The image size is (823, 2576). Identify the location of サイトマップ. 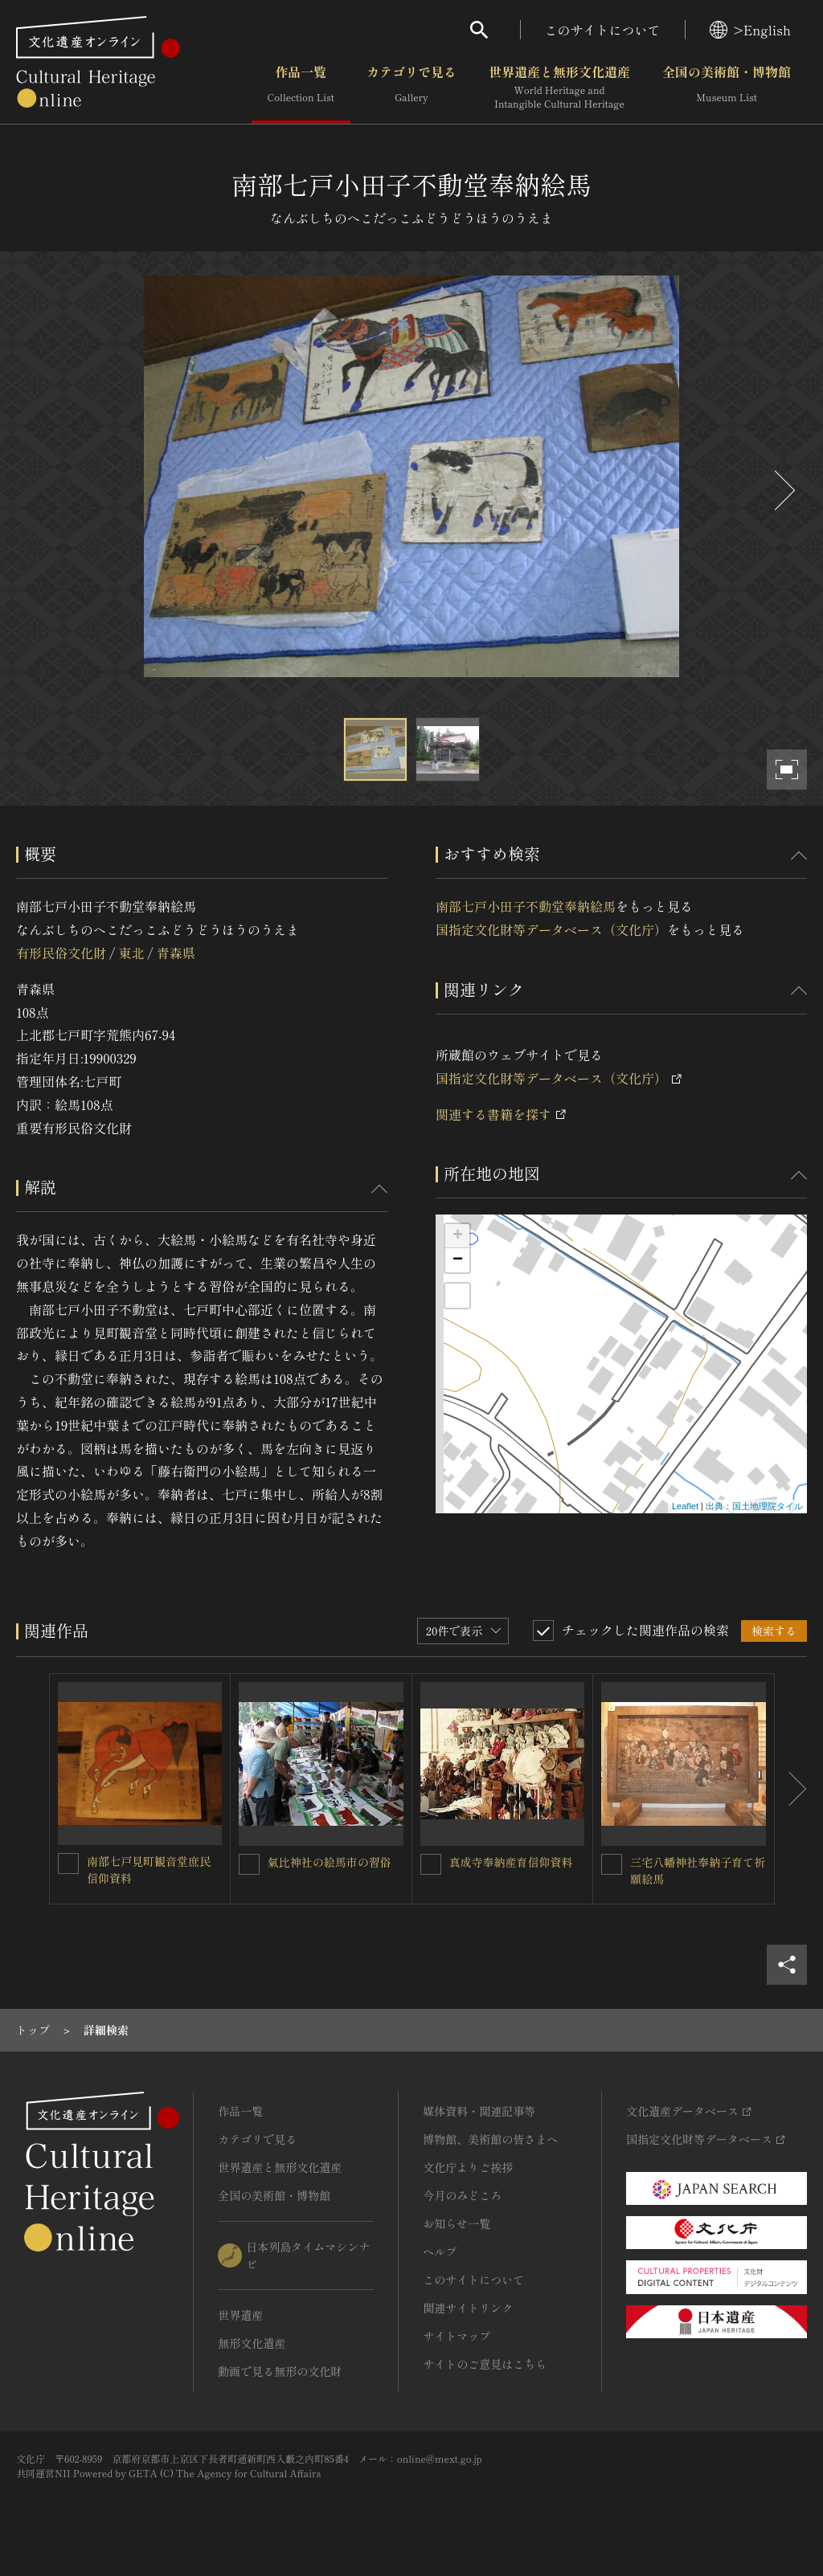
(456, 2336).